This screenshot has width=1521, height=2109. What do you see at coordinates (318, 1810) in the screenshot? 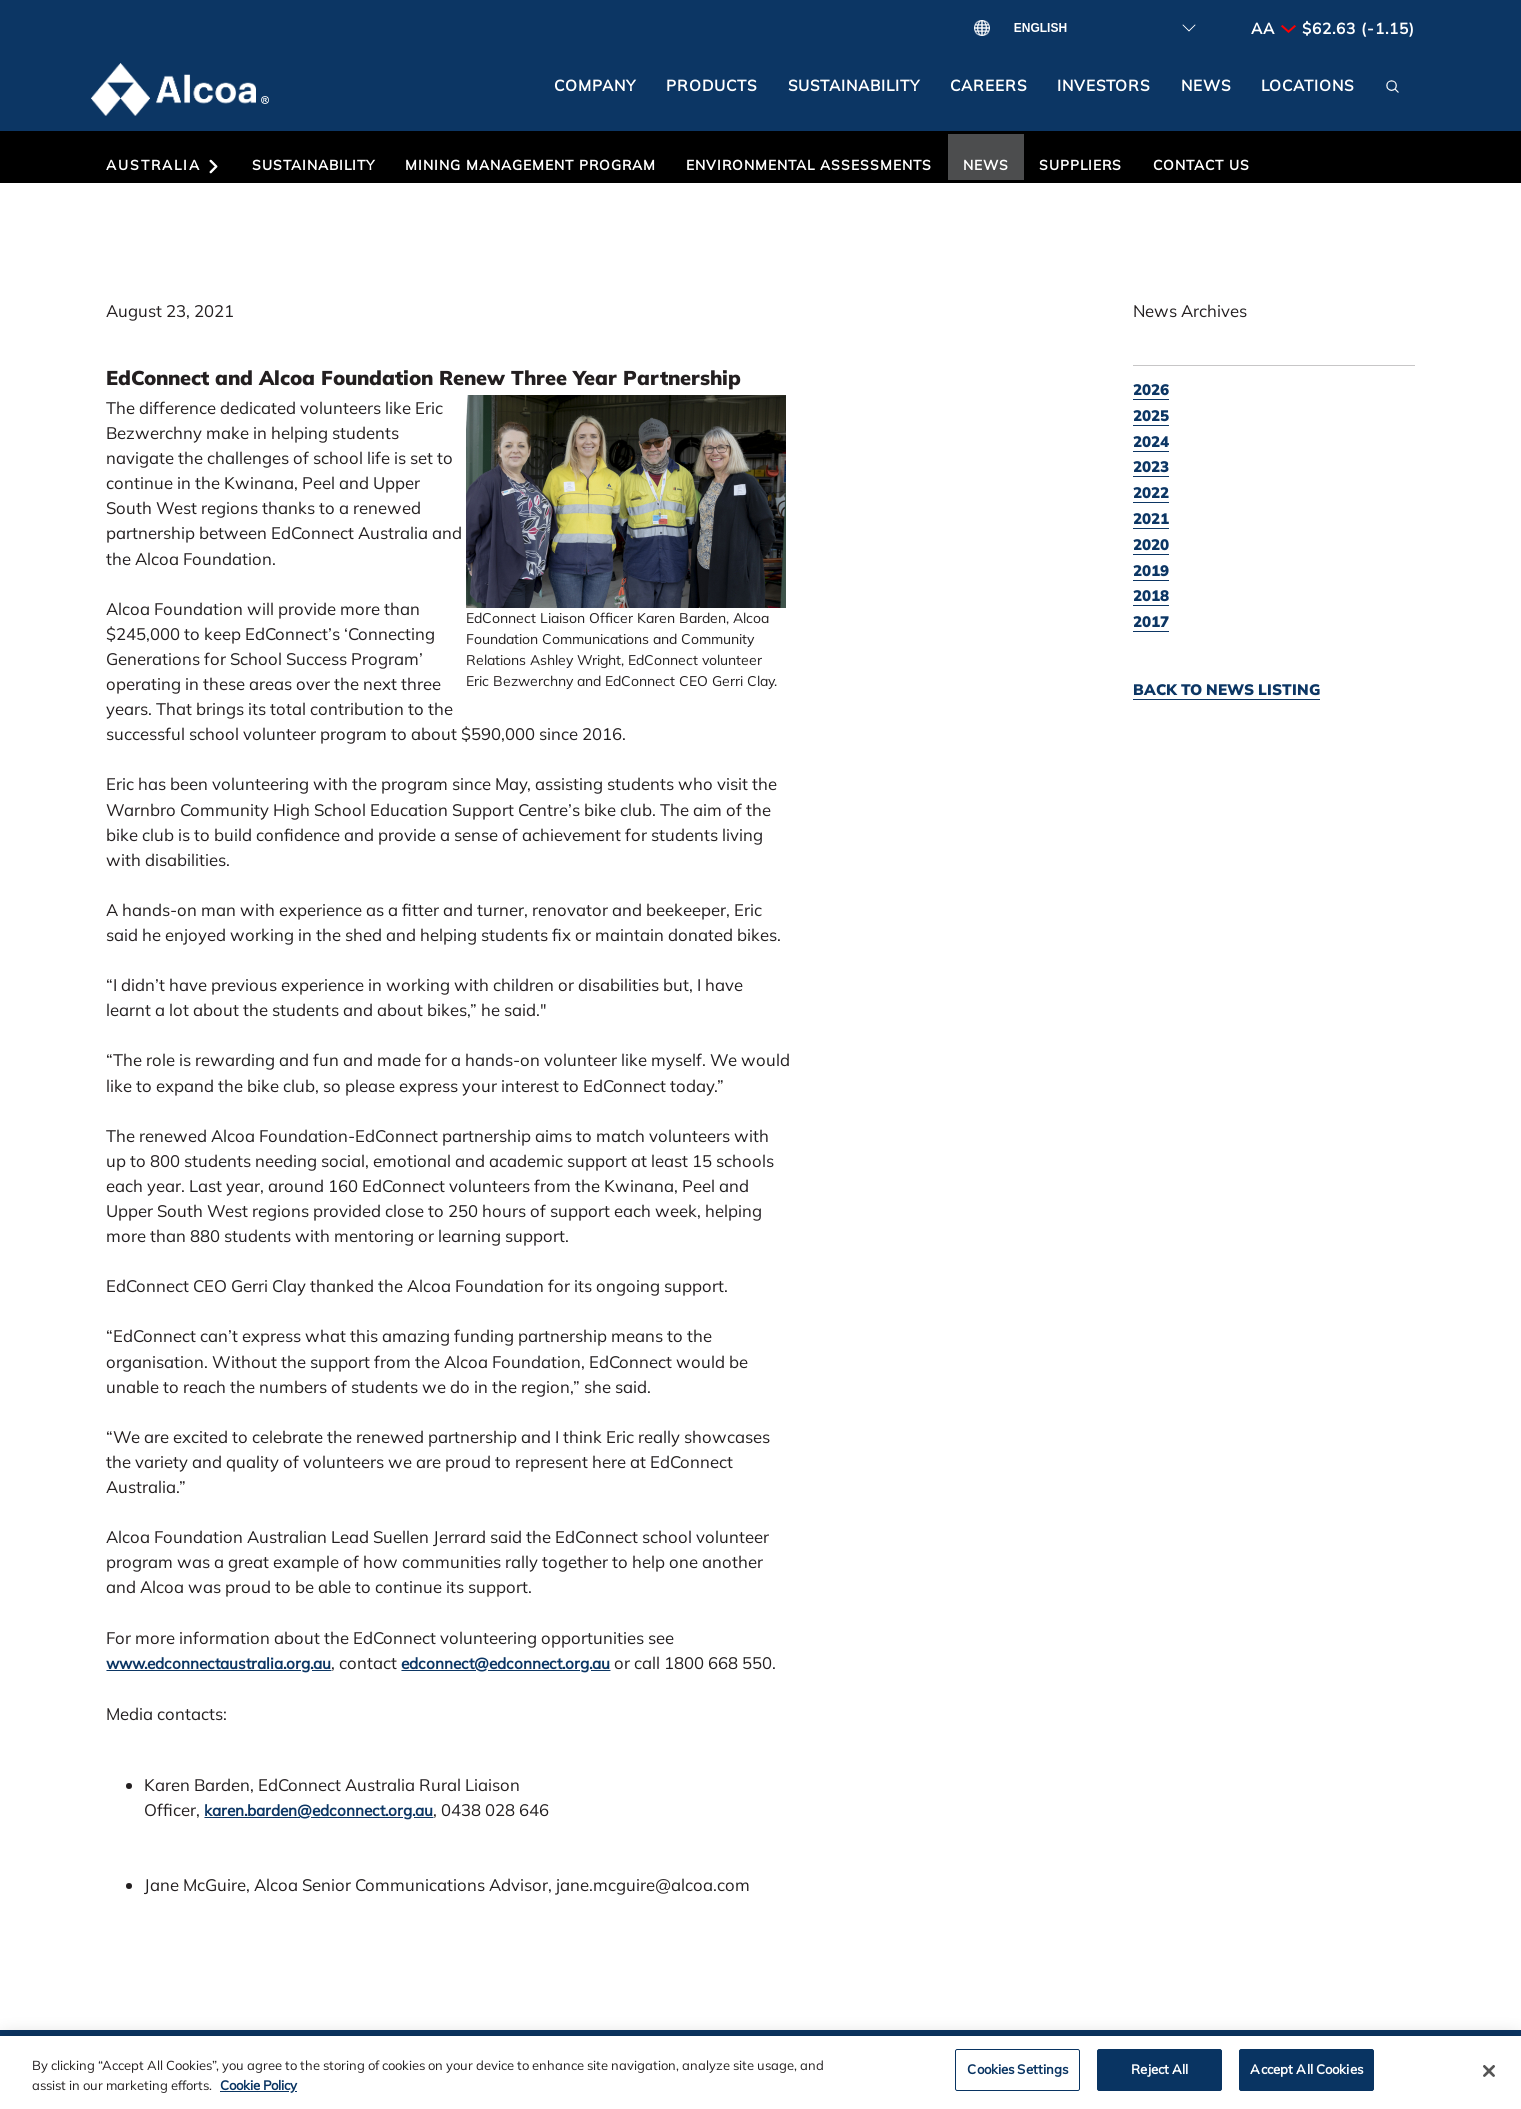
I see `karen.barden@edconnect.org.au` at bounding box center [318, 1810].